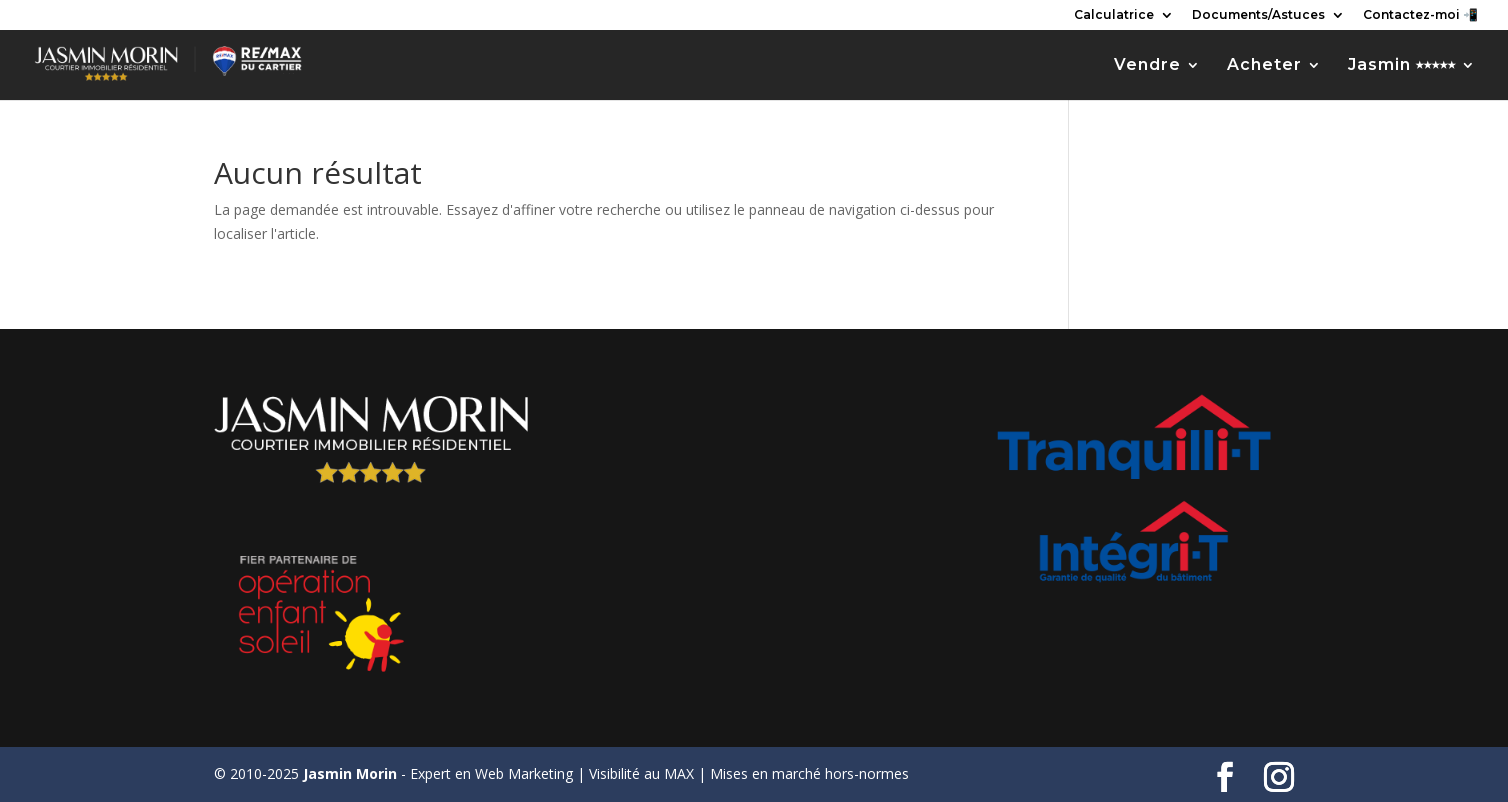 This screenshot has width=1508, height=802. Describe the element at coordinates (350, 773) in the screenshot. I see `Jasmin Morin` at that location.